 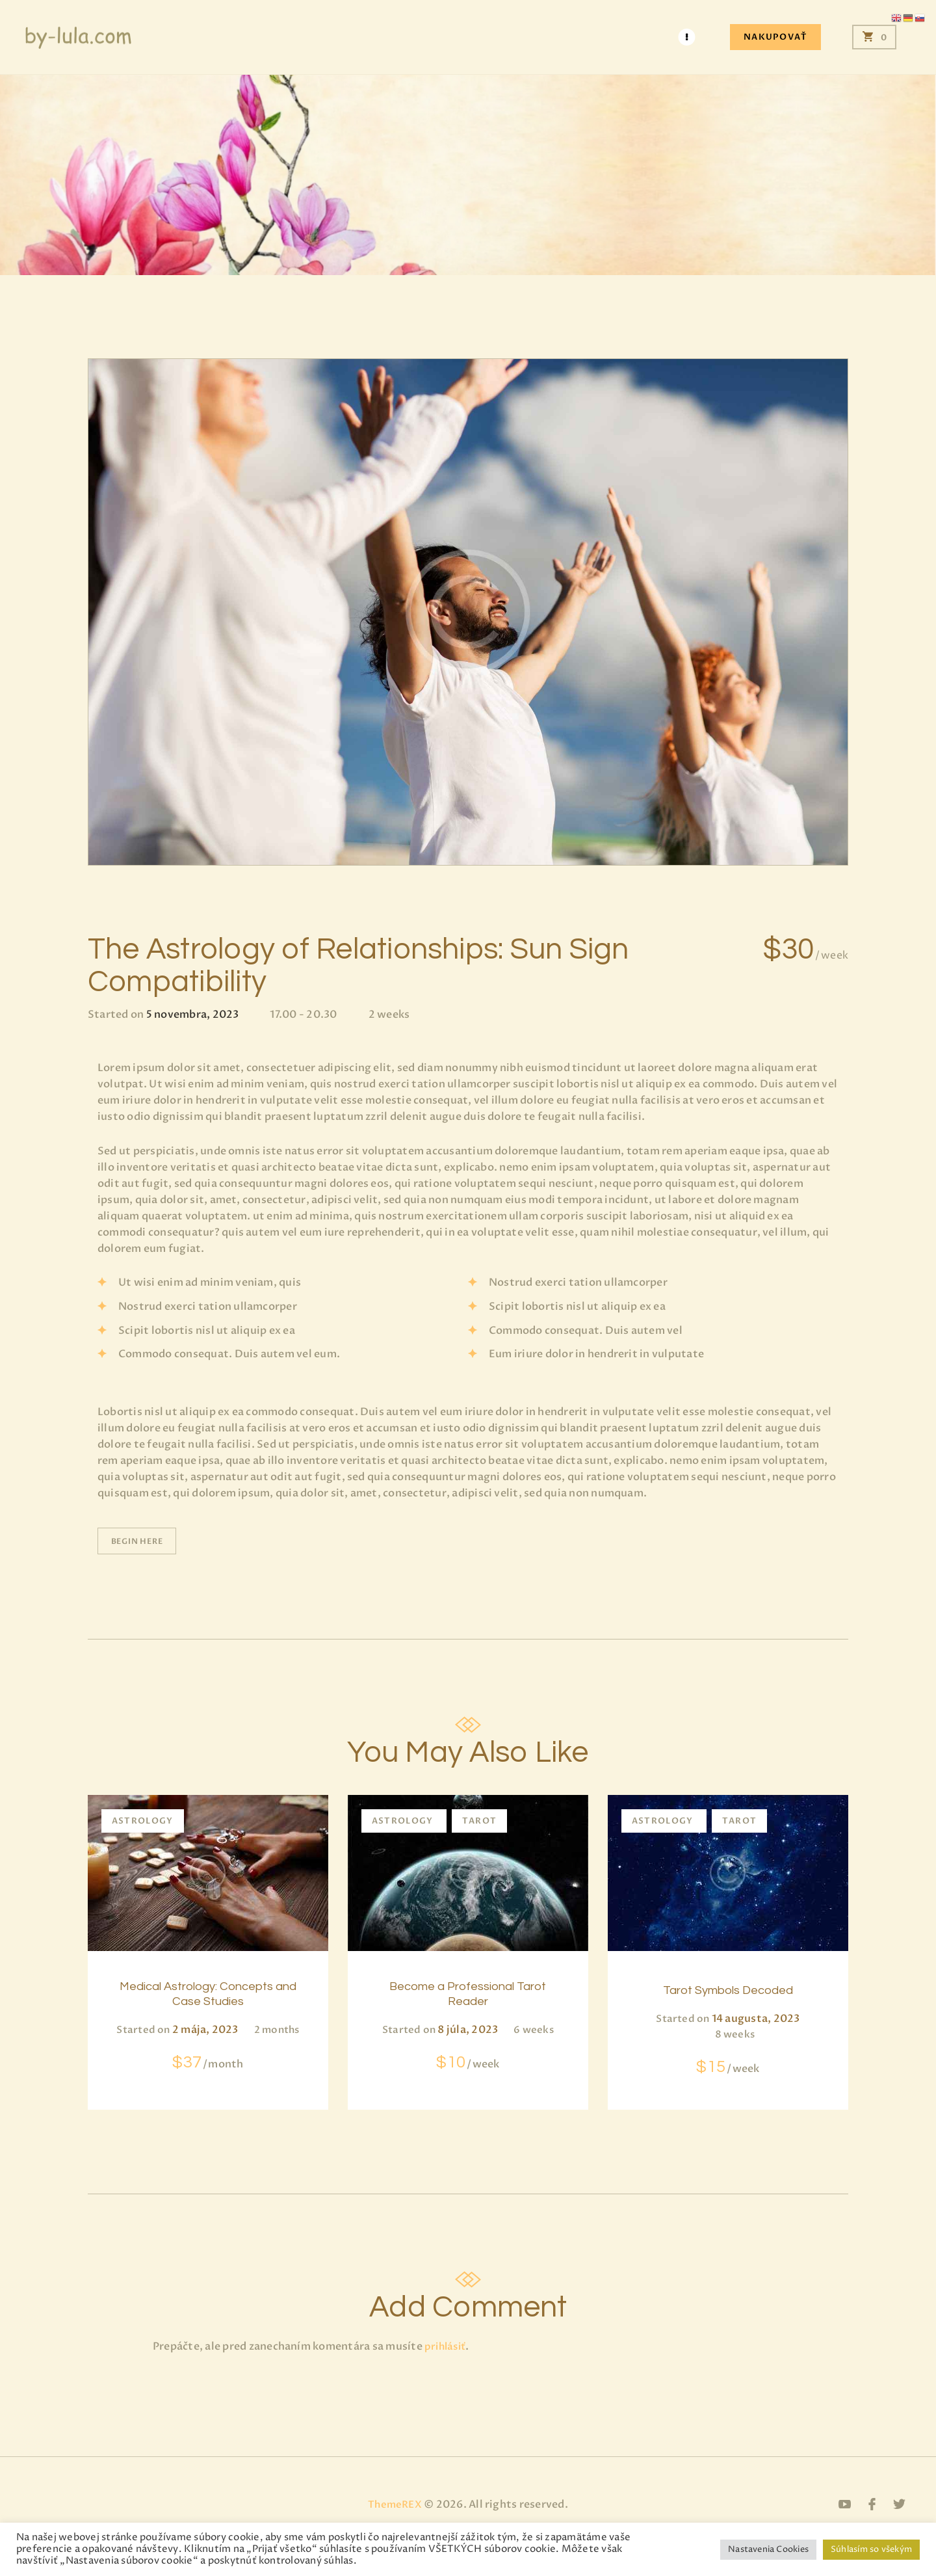 I want to click on Become a Professional Tarot Reader, so click(x=468, y=1999).